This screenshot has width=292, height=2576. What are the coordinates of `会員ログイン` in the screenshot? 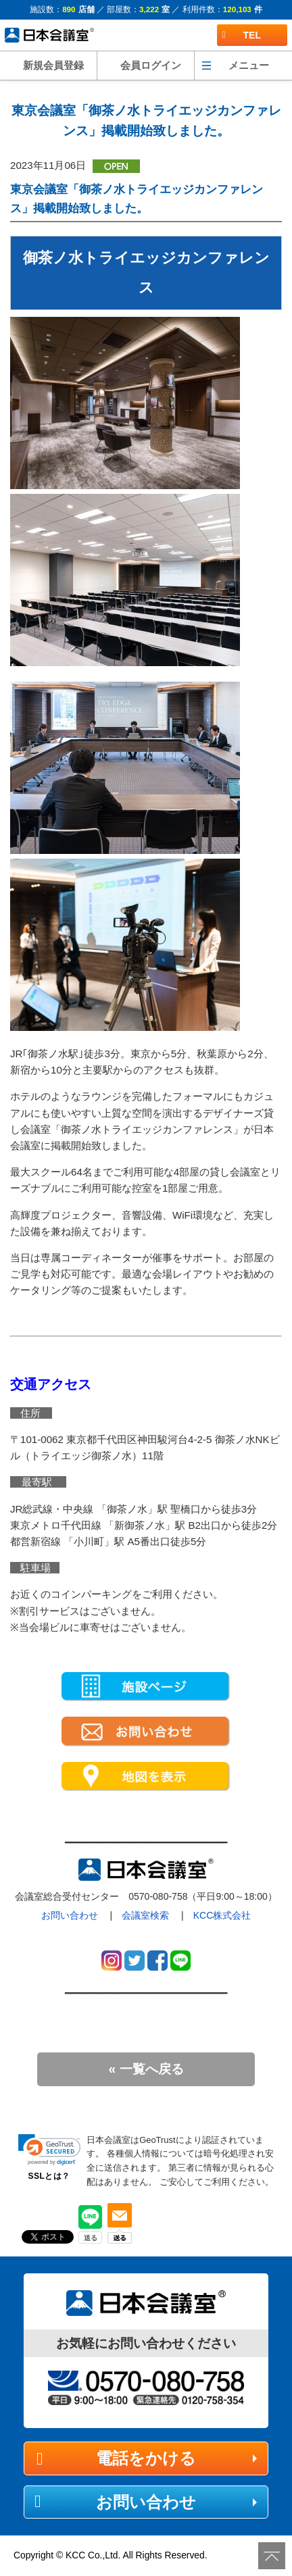 It's located at (150, 65).